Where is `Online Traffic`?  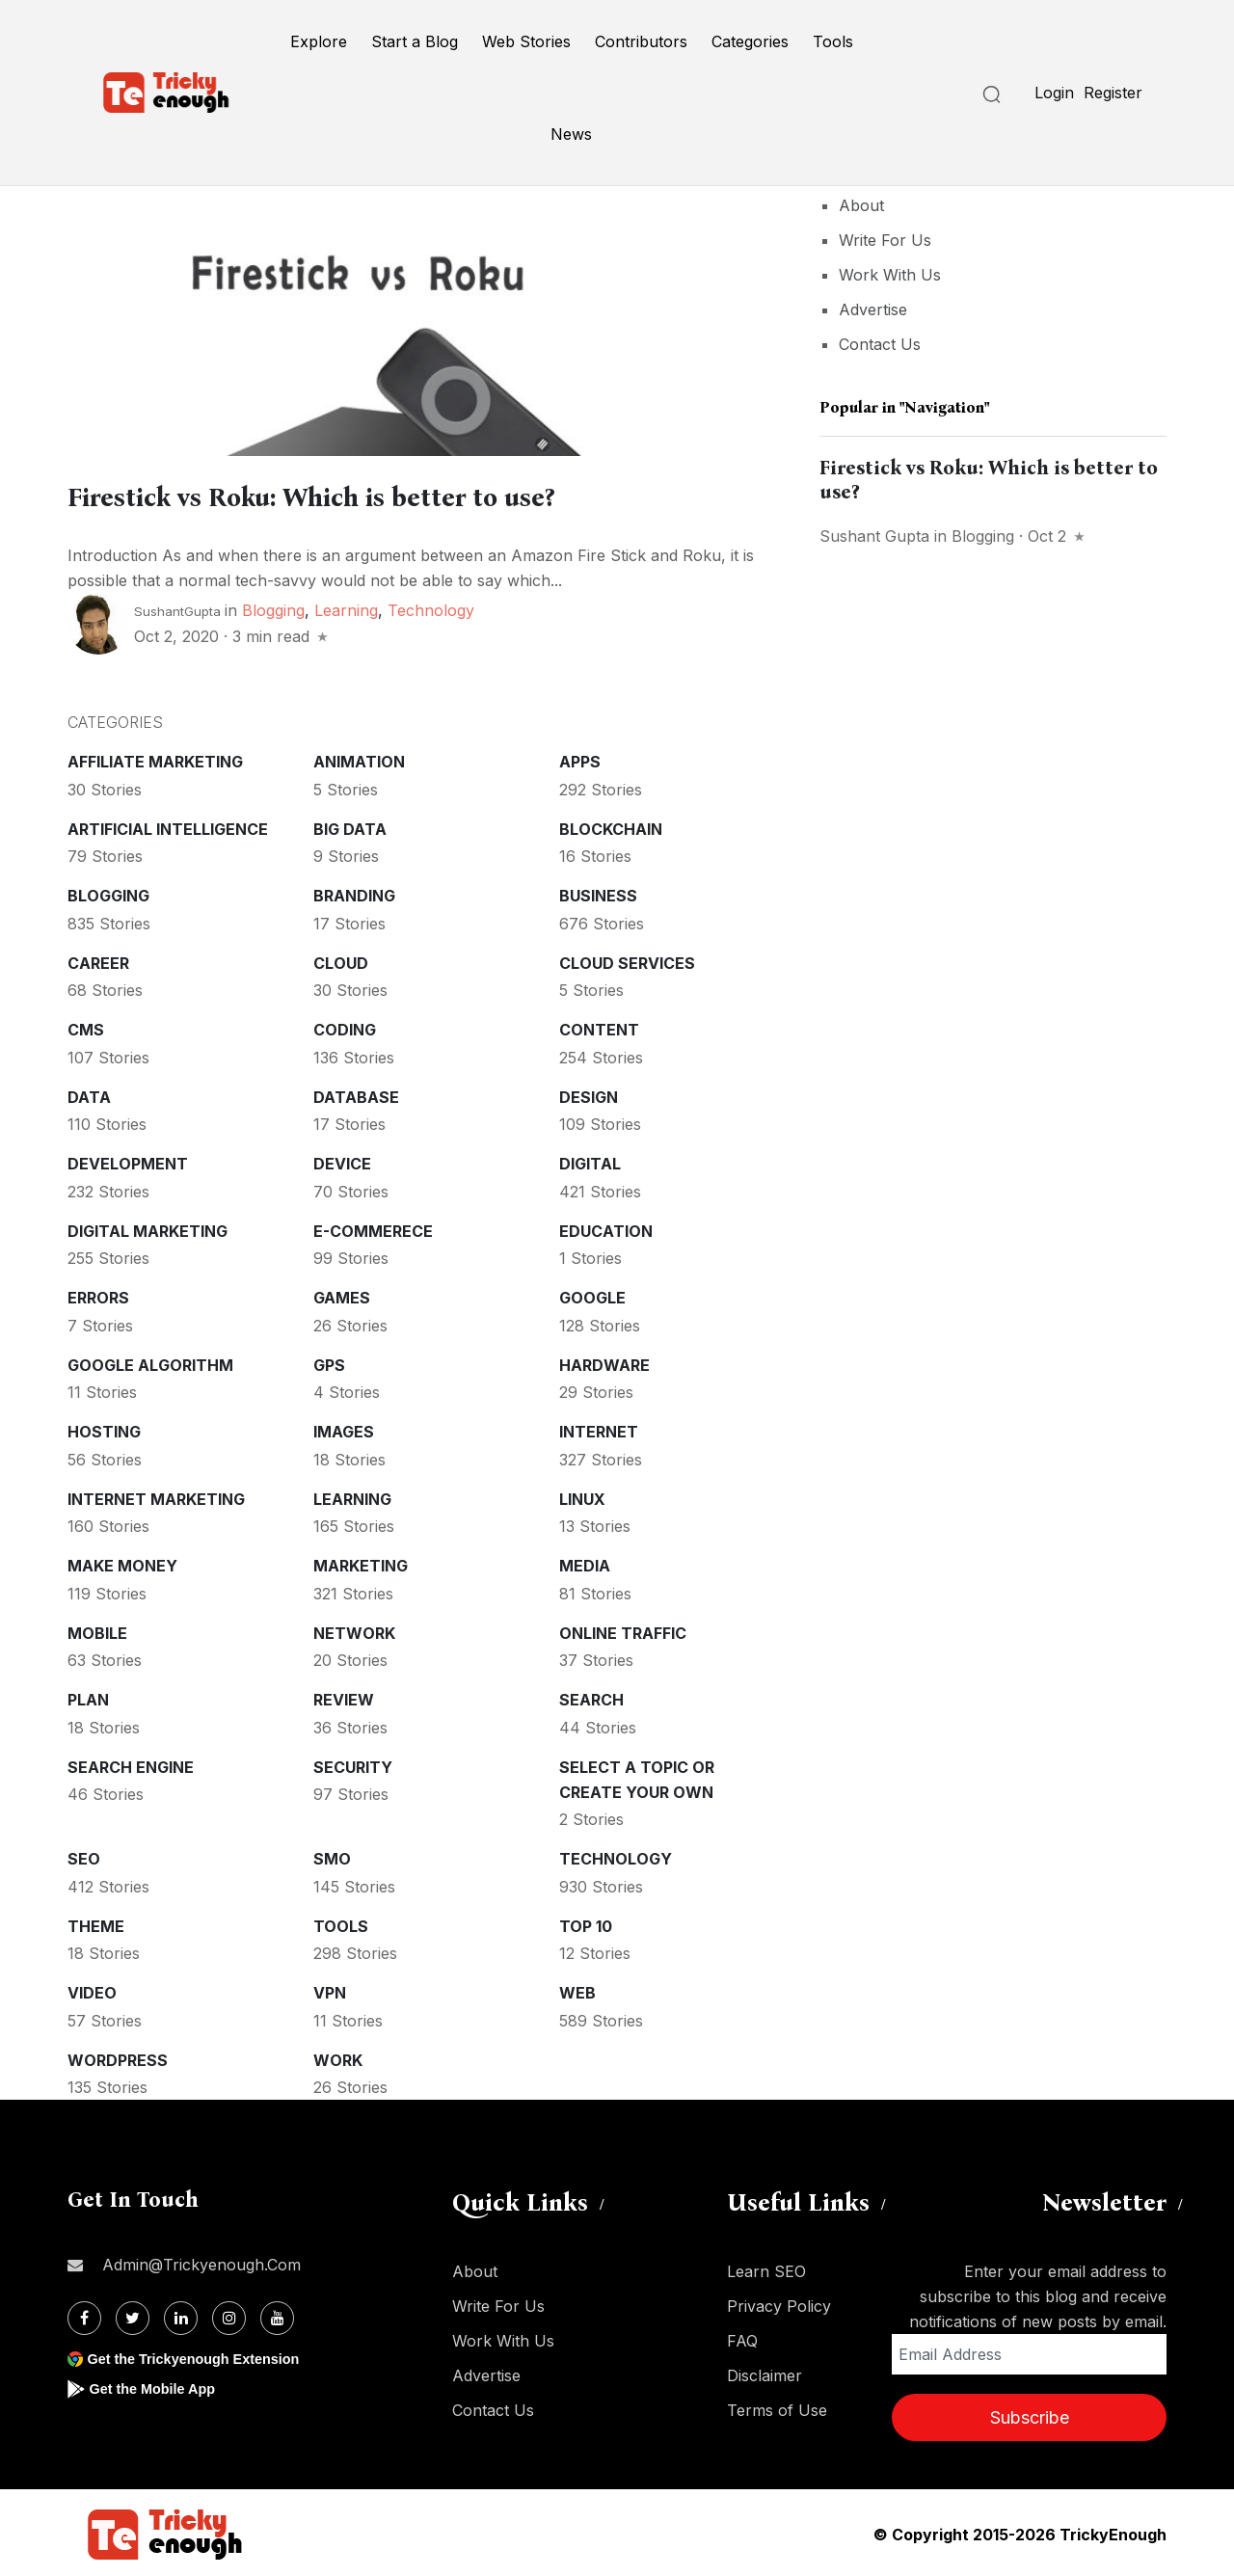 Online Traffic is located at coordinates (622, 1630).